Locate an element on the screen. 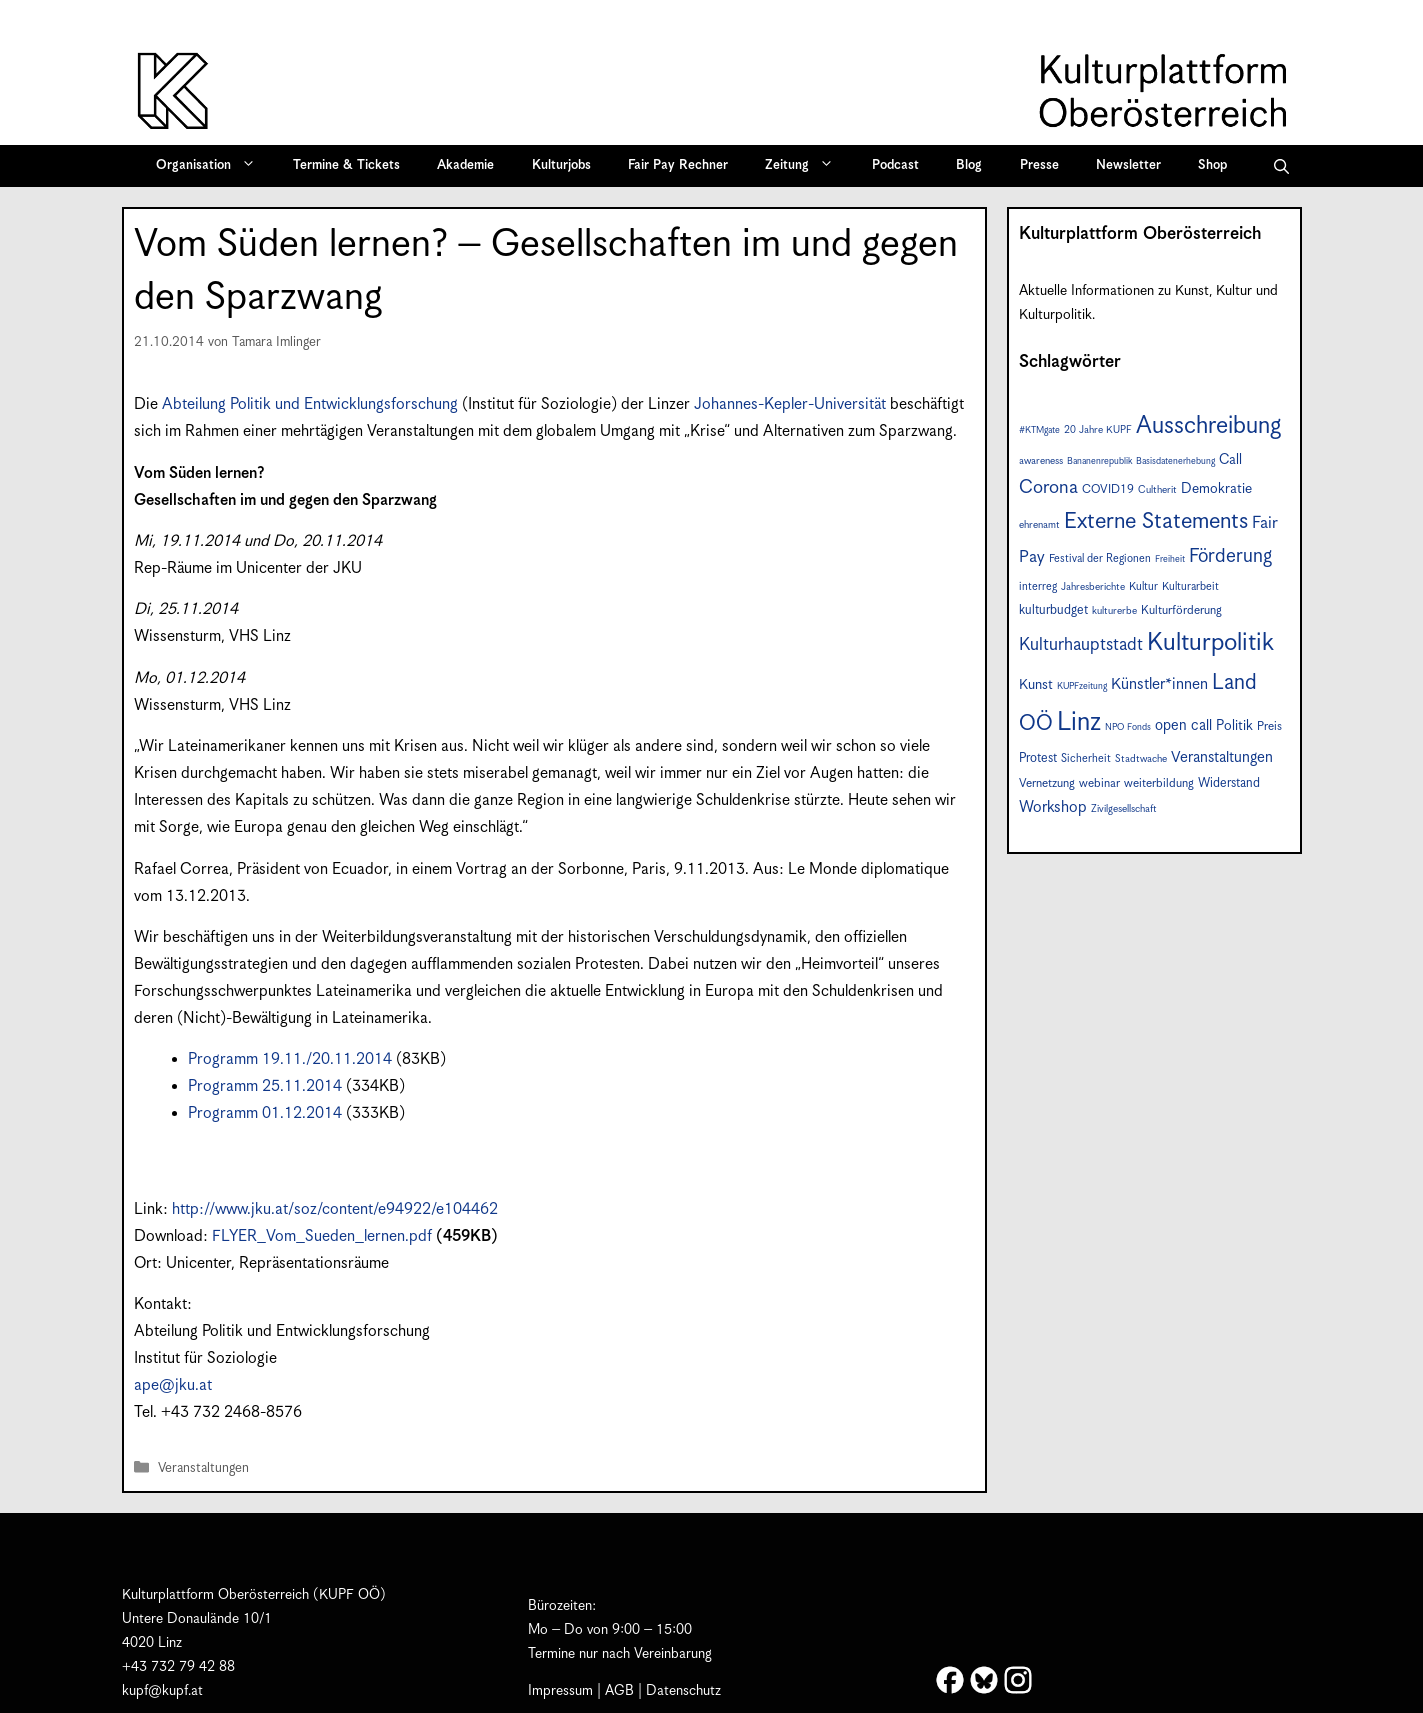  Podcast is located at coordinates (895, 165).